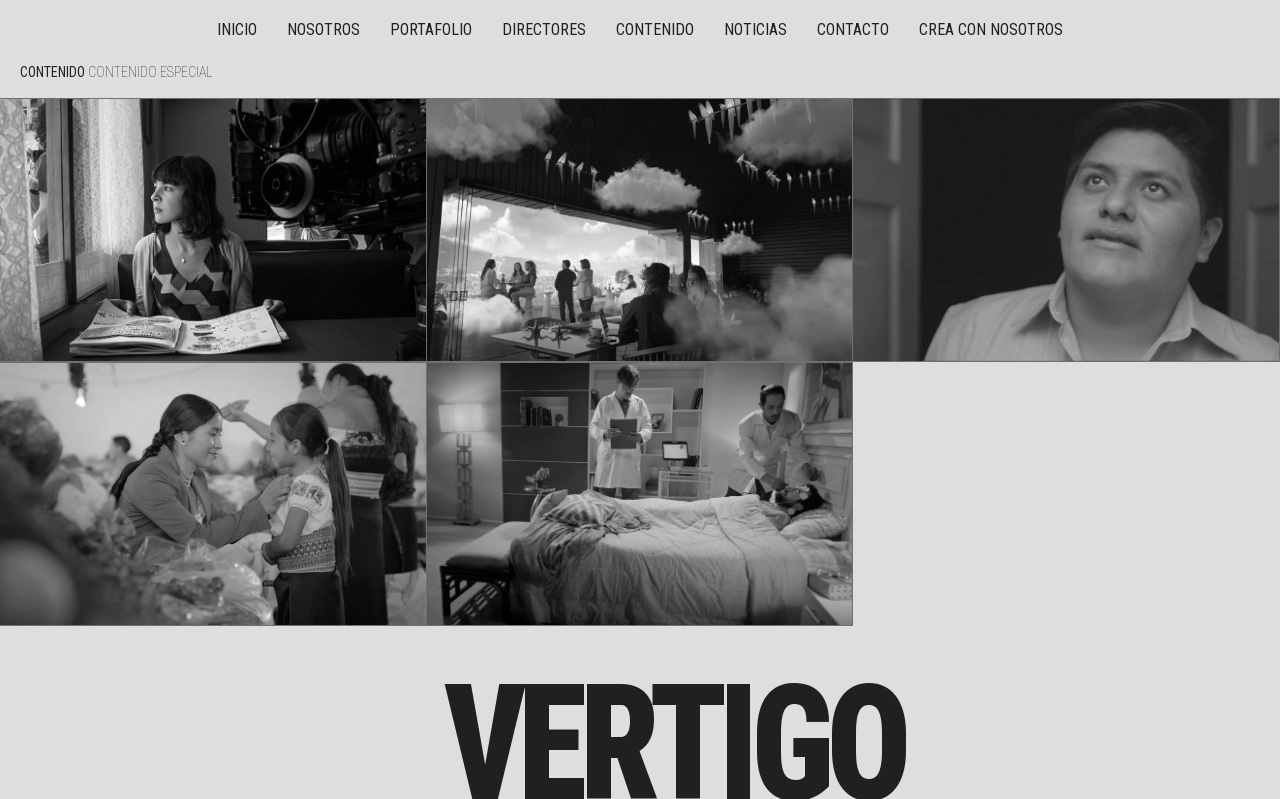  Describe the element at coordinates (323, 29) in the screenshot. I see `Nosotros` at that location.